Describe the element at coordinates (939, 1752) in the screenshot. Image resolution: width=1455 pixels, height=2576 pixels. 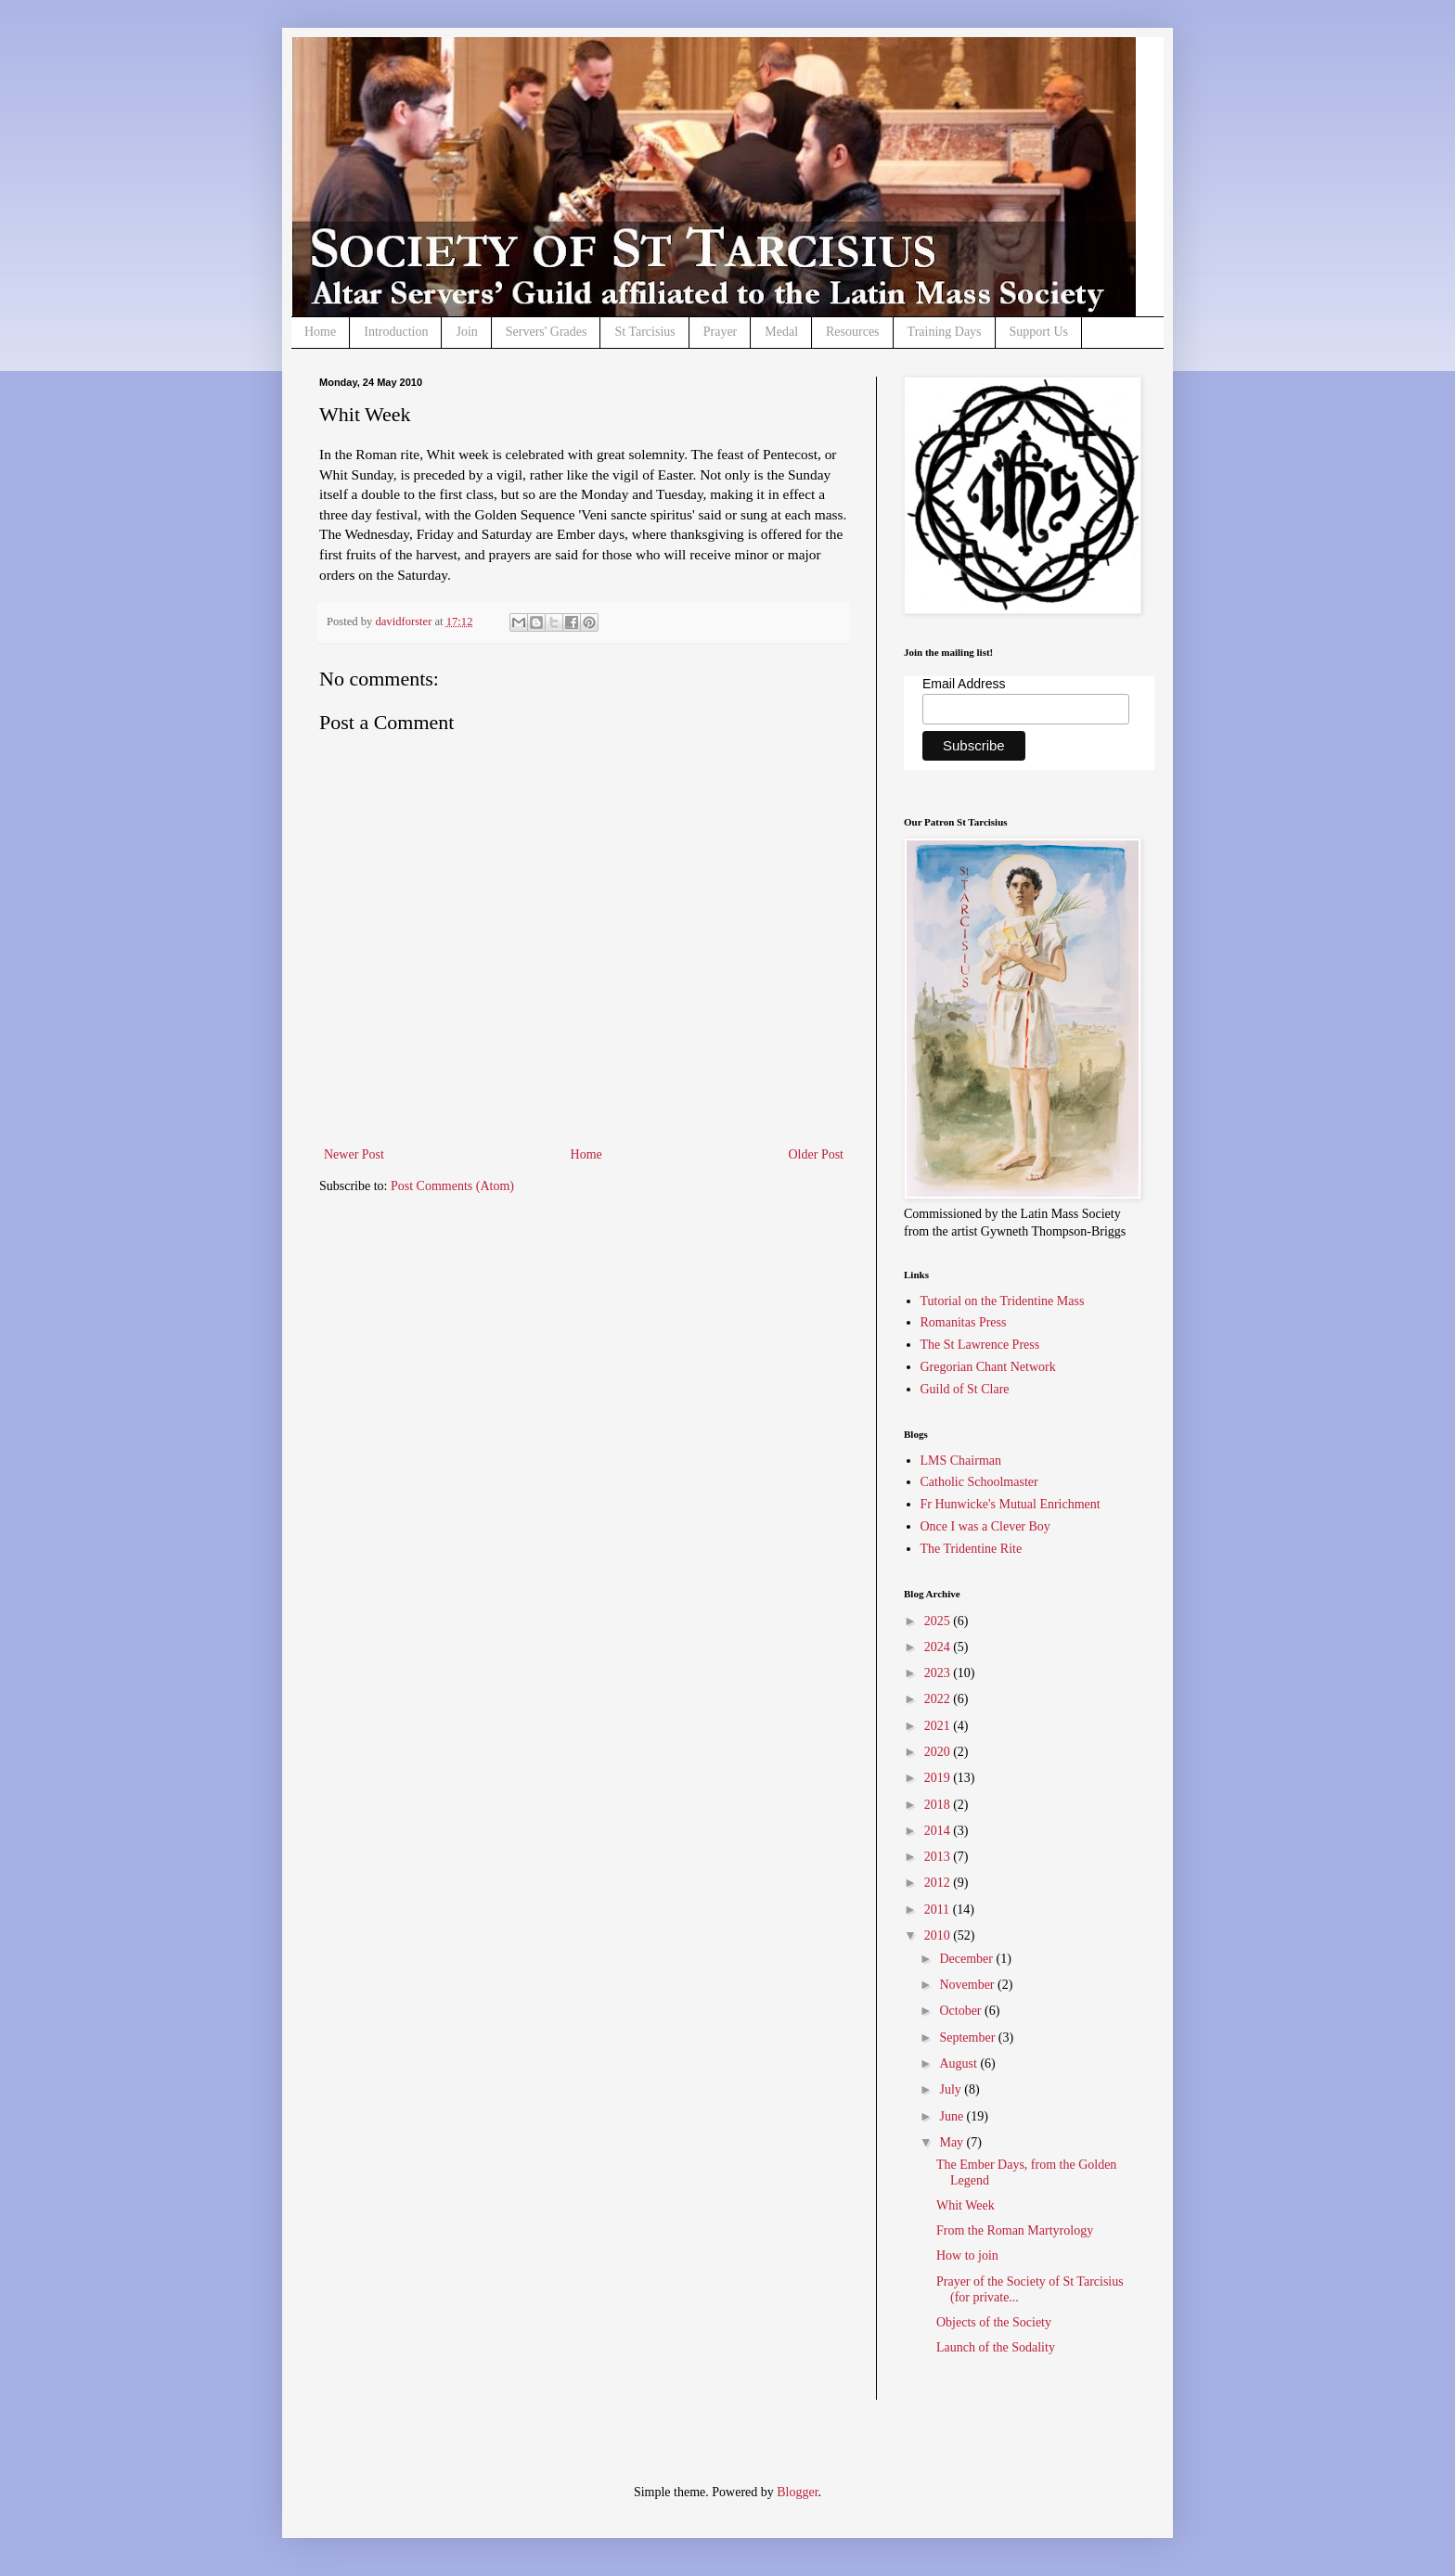
I see `2020` at that location.